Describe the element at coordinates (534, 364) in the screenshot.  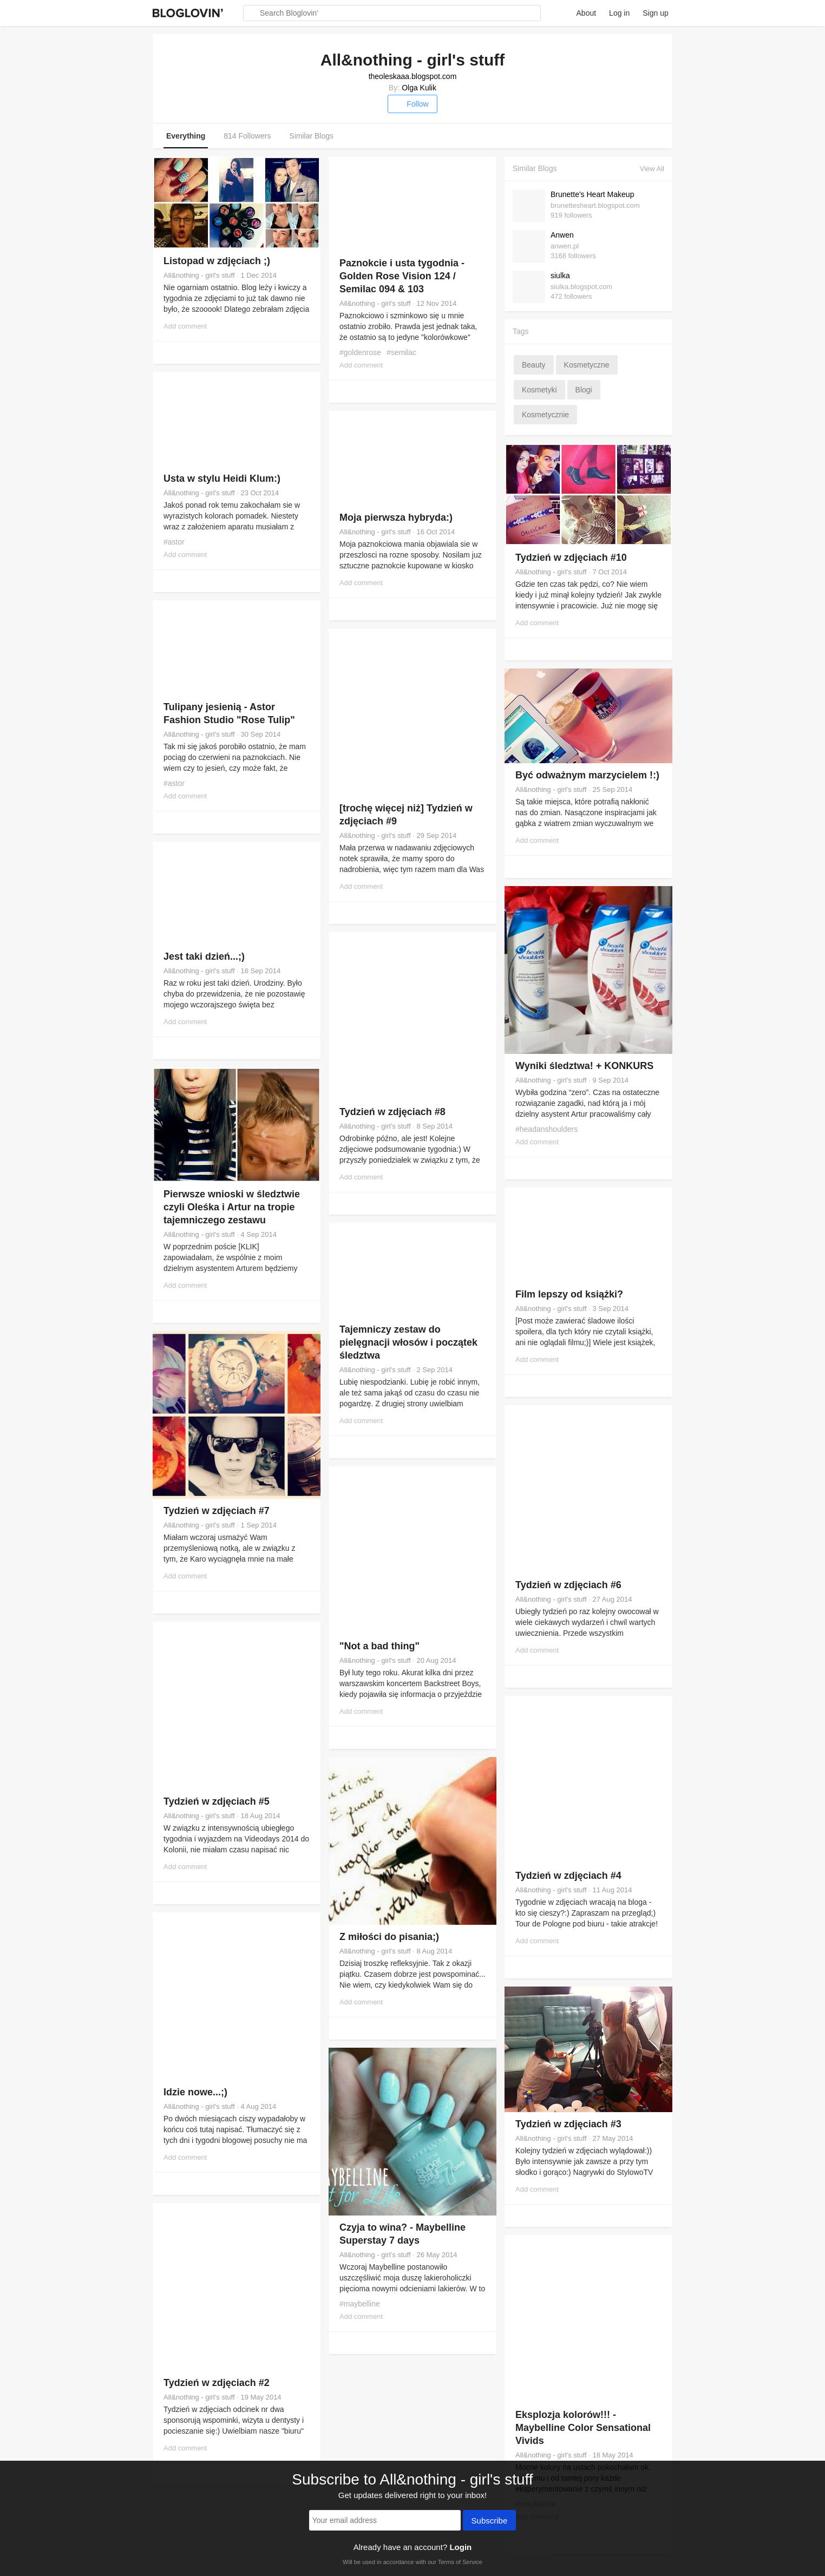
I see `beauty` at that location.